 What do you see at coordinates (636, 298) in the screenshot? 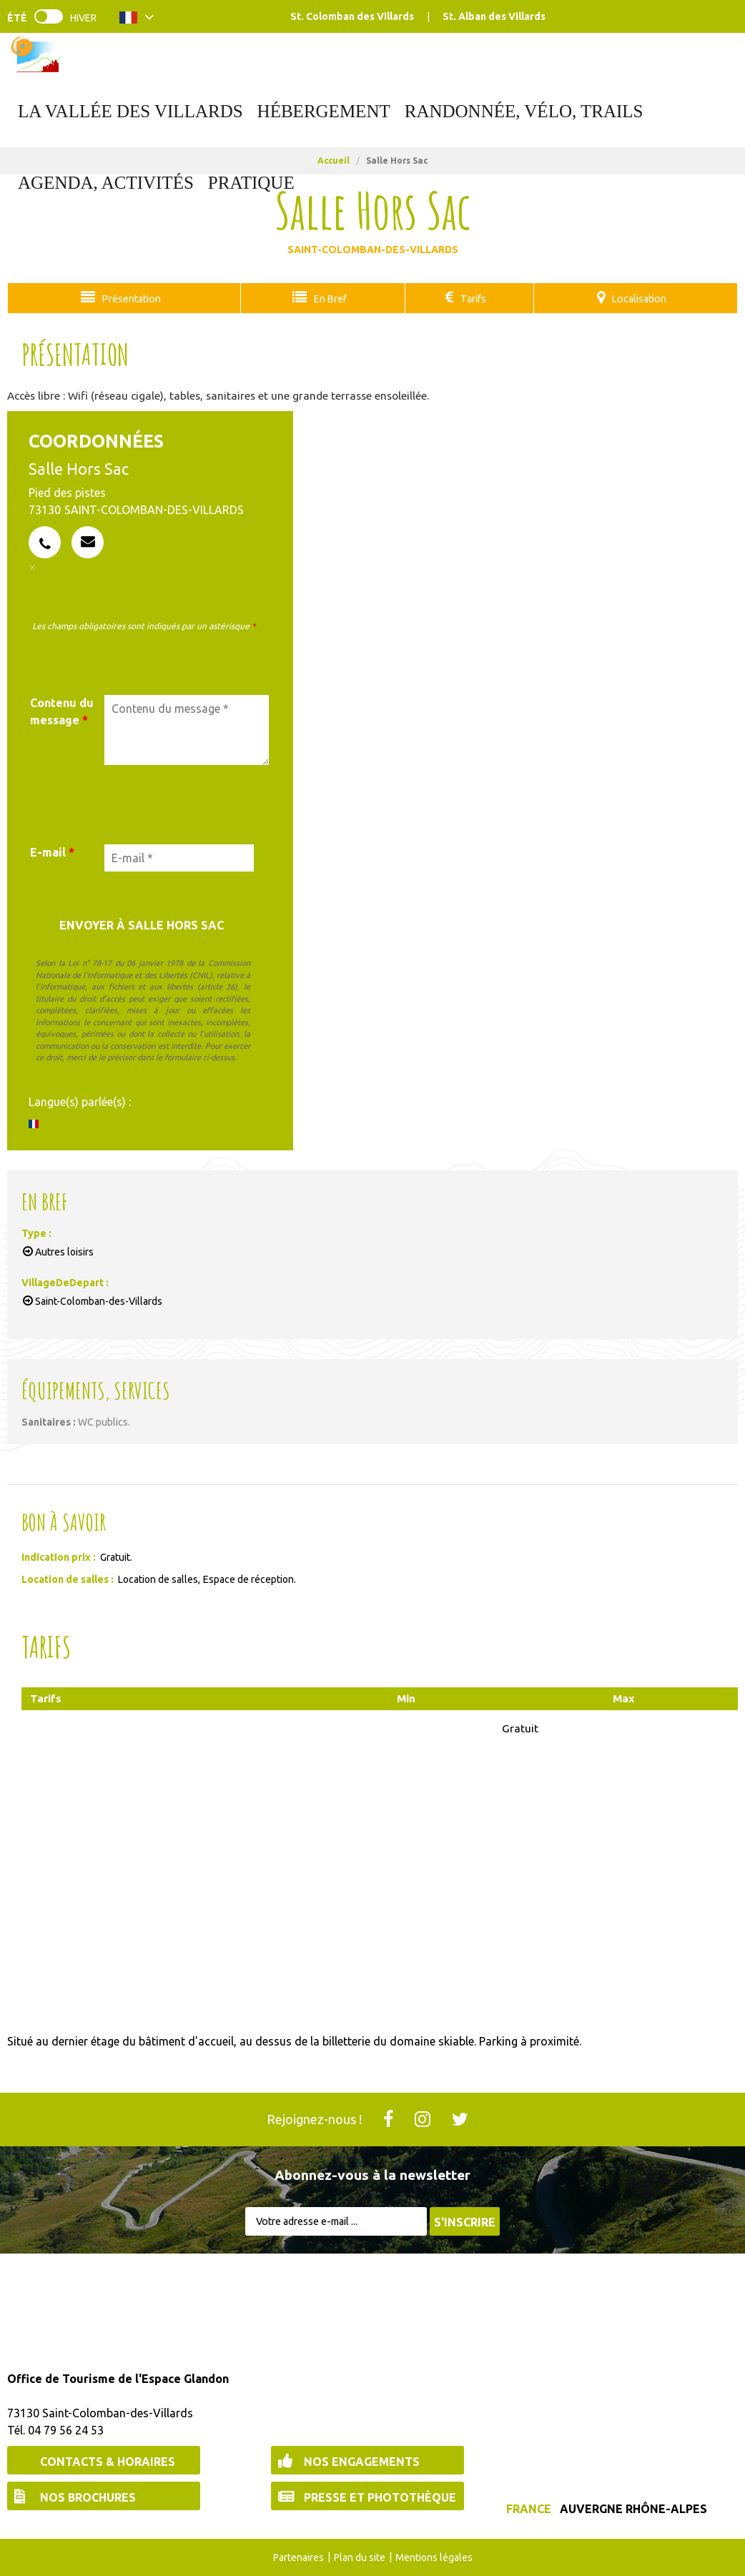
I see `Localisation` at bounding box center [636, 298].